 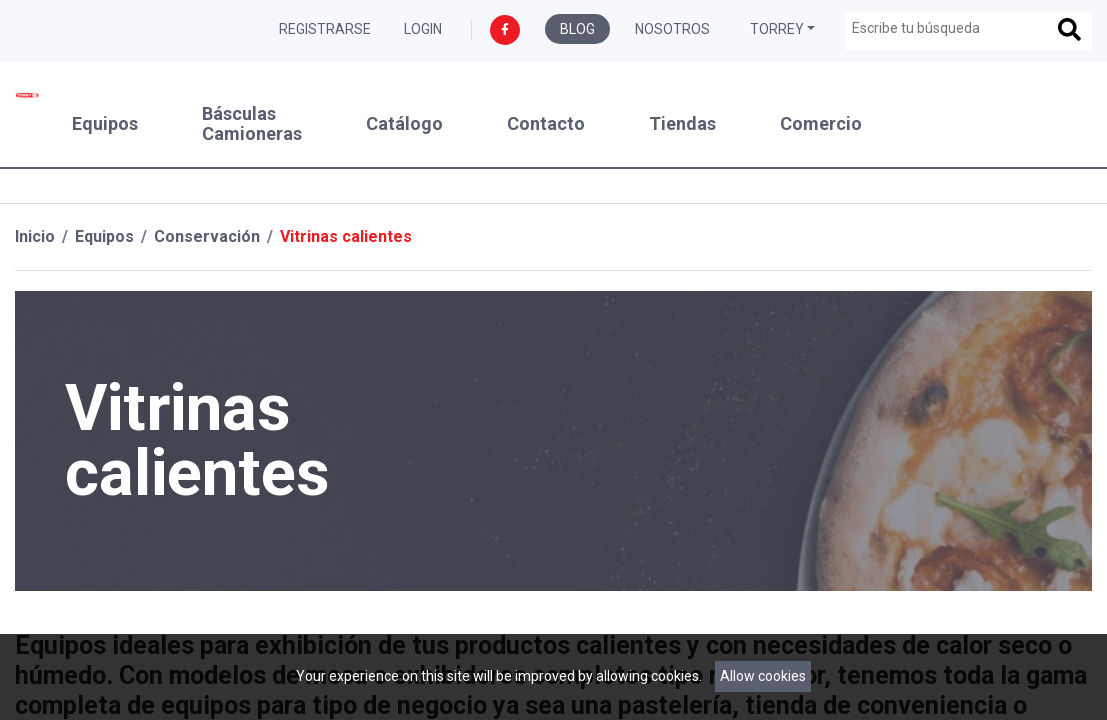 What do you see at coordinates (35, 236) in the screenshot?
I see `Inicio` at bounding box center [35, 236].